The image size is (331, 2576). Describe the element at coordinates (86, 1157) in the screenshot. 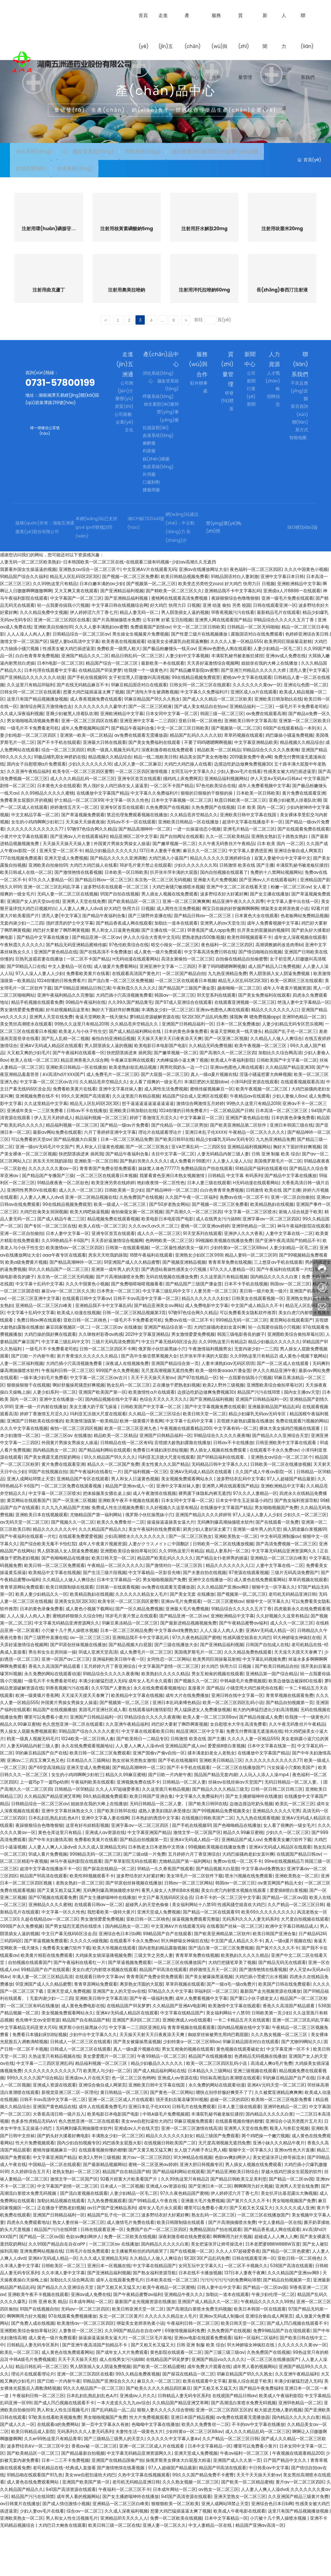

I see `日韩av不卡在线播放` at that location.